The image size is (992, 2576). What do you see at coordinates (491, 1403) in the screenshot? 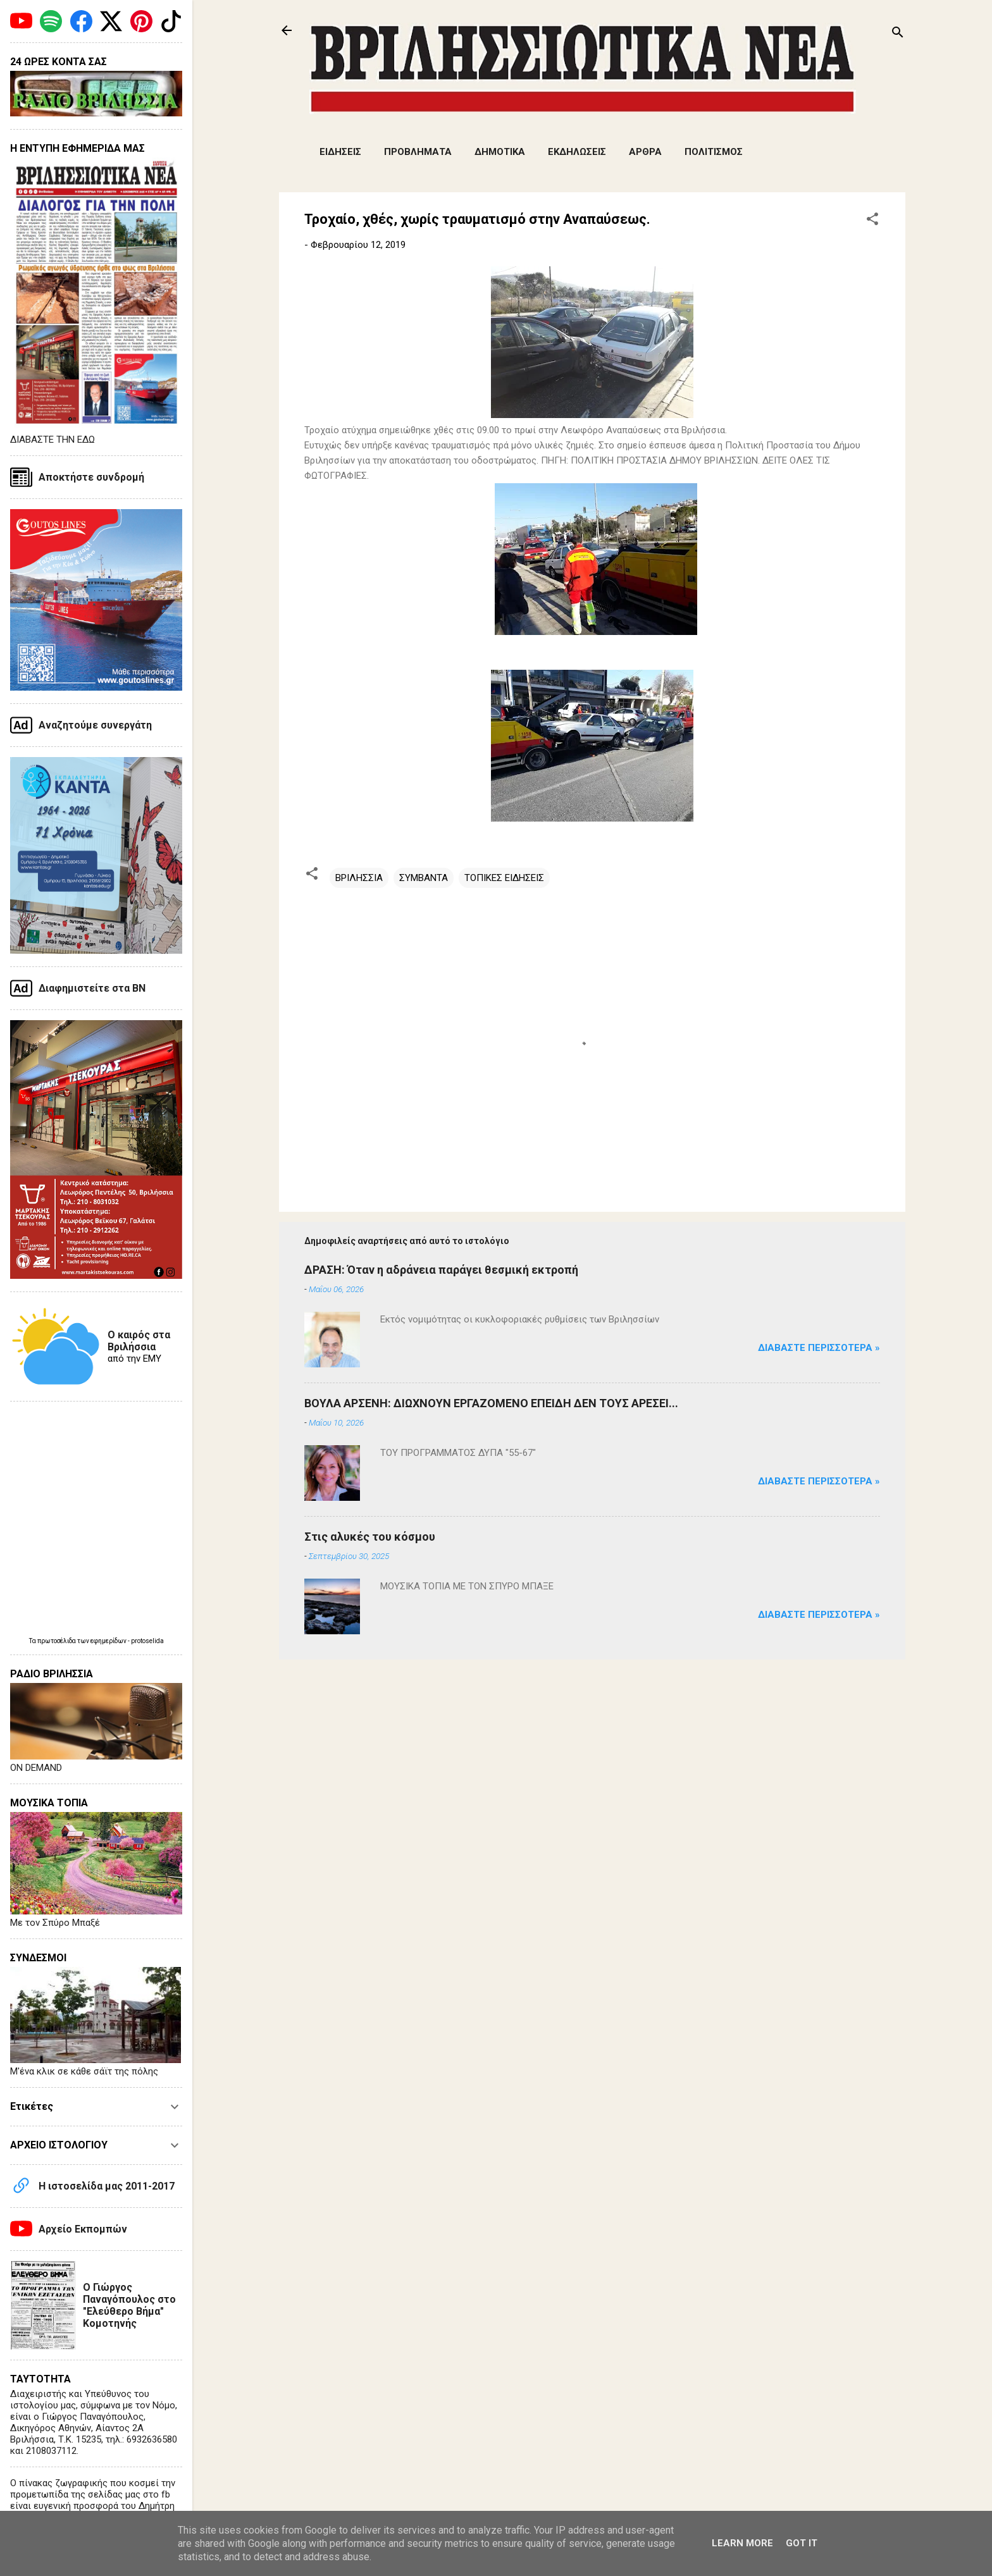
I see `ΒΟΥΛΑ ΑΡΣΕΝΗ: ΔΙΩΧΝΟΥΝ ΕΡΓΑΖΟΜΕΝΟ ΕΠΕΙΔΗ ΔΕΝ ΤΟΥΣ ΑΡΕΣΕΙ...` at bounding box center [491, 1403].